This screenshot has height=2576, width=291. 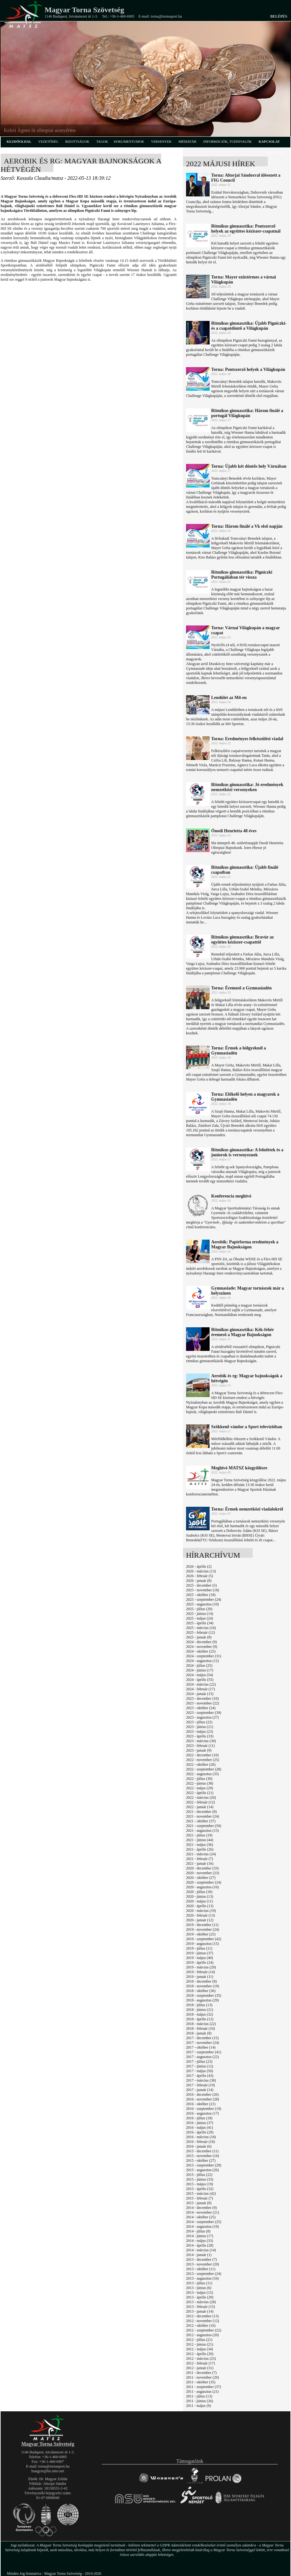 What do you see at coordinates (200, 1972) in the screenshot?
I see `2019 - február (14)` at bounding box center [200, 1972].